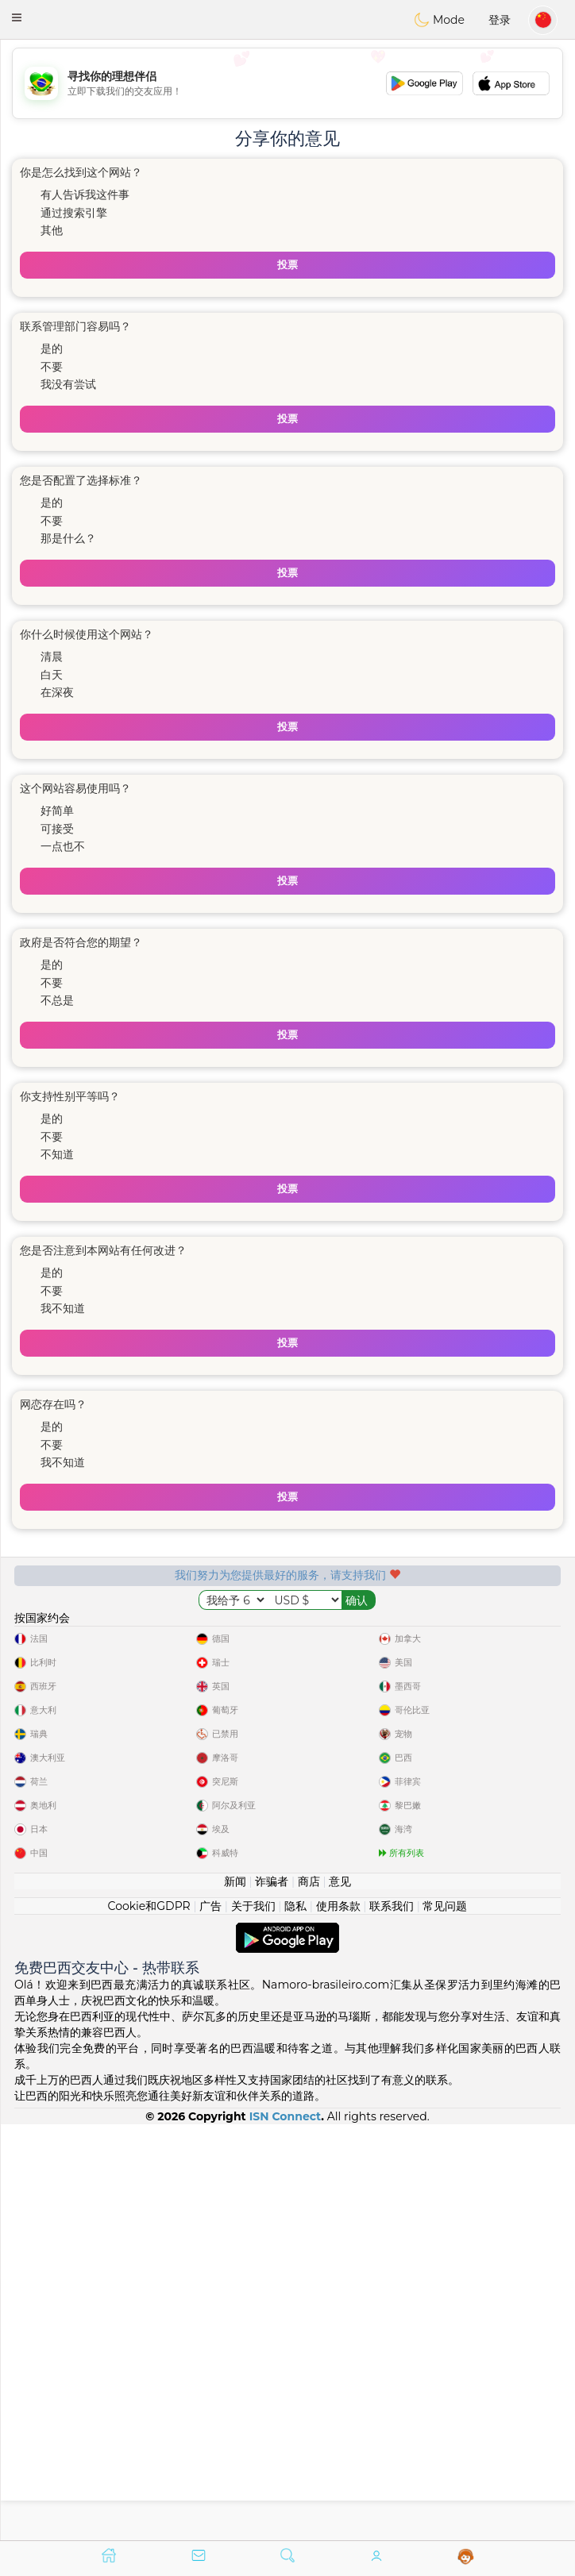  I want to click on [button], so click(16, 17).